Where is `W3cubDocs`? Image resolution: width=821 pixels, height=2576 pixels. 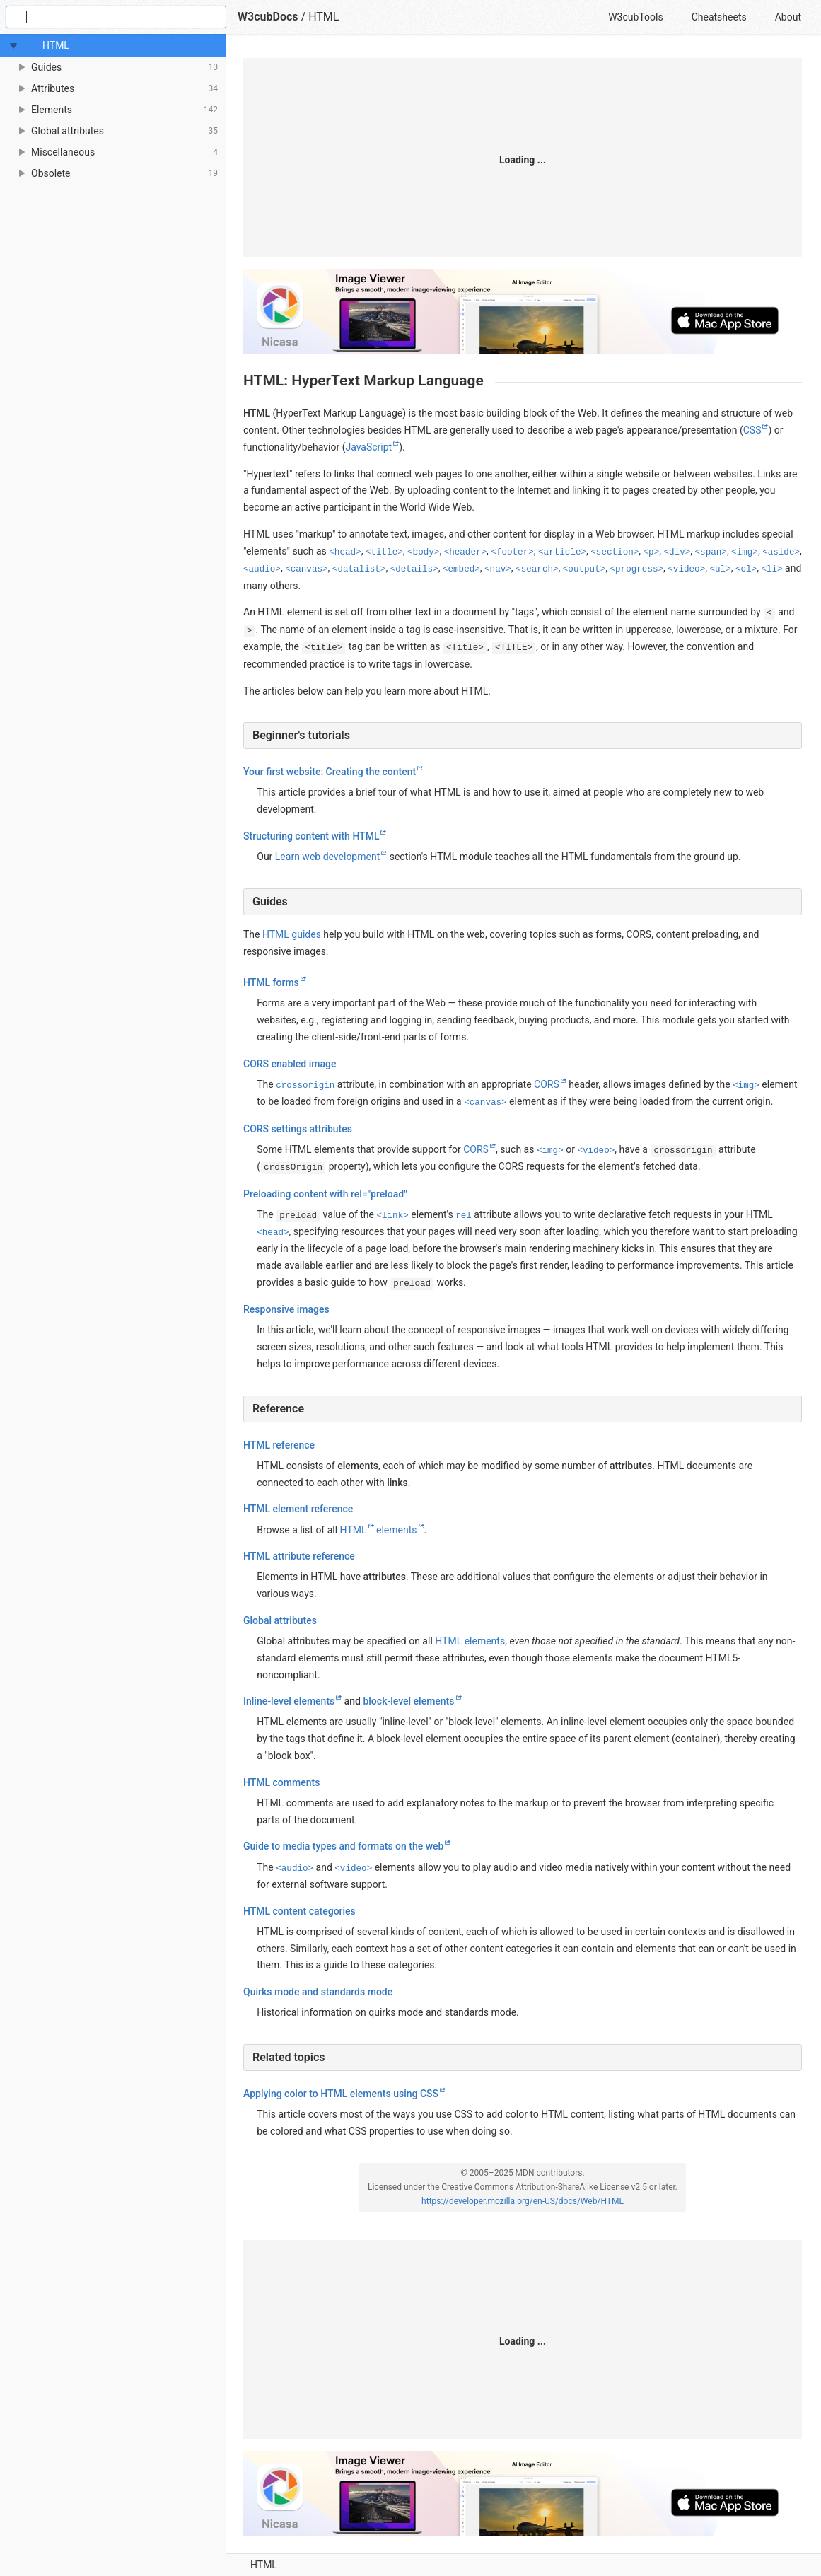
W3cubDocs is located at coordinates (268, 16).